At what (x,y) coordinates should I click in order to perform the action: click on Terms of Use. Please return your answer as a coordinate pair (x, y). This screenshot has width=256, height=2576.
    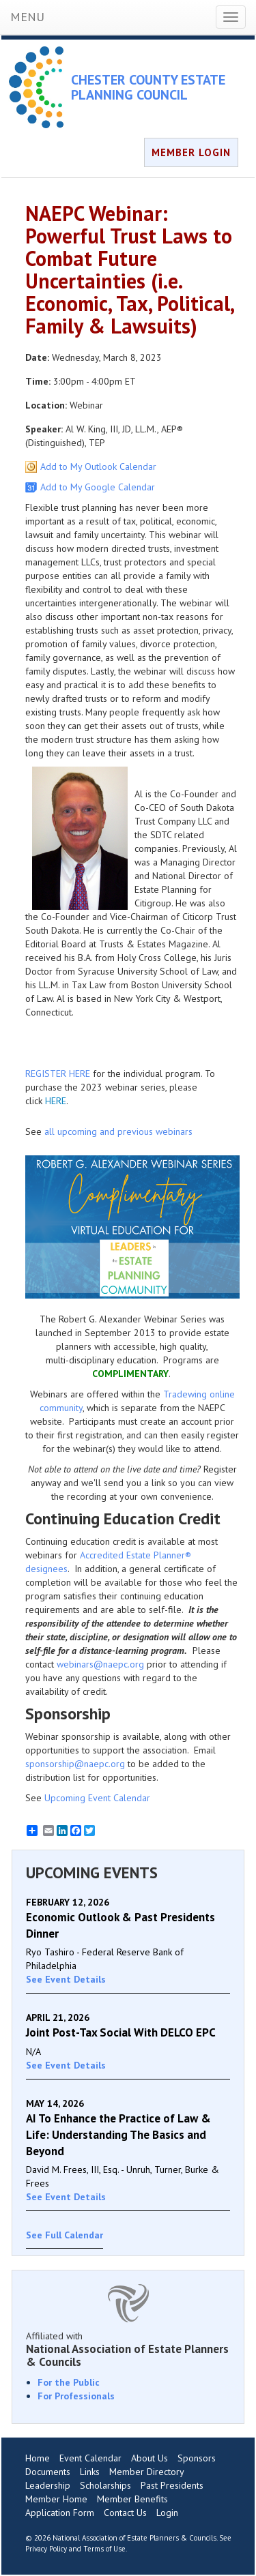
    Looking at the image, I should click on (104, 2548).